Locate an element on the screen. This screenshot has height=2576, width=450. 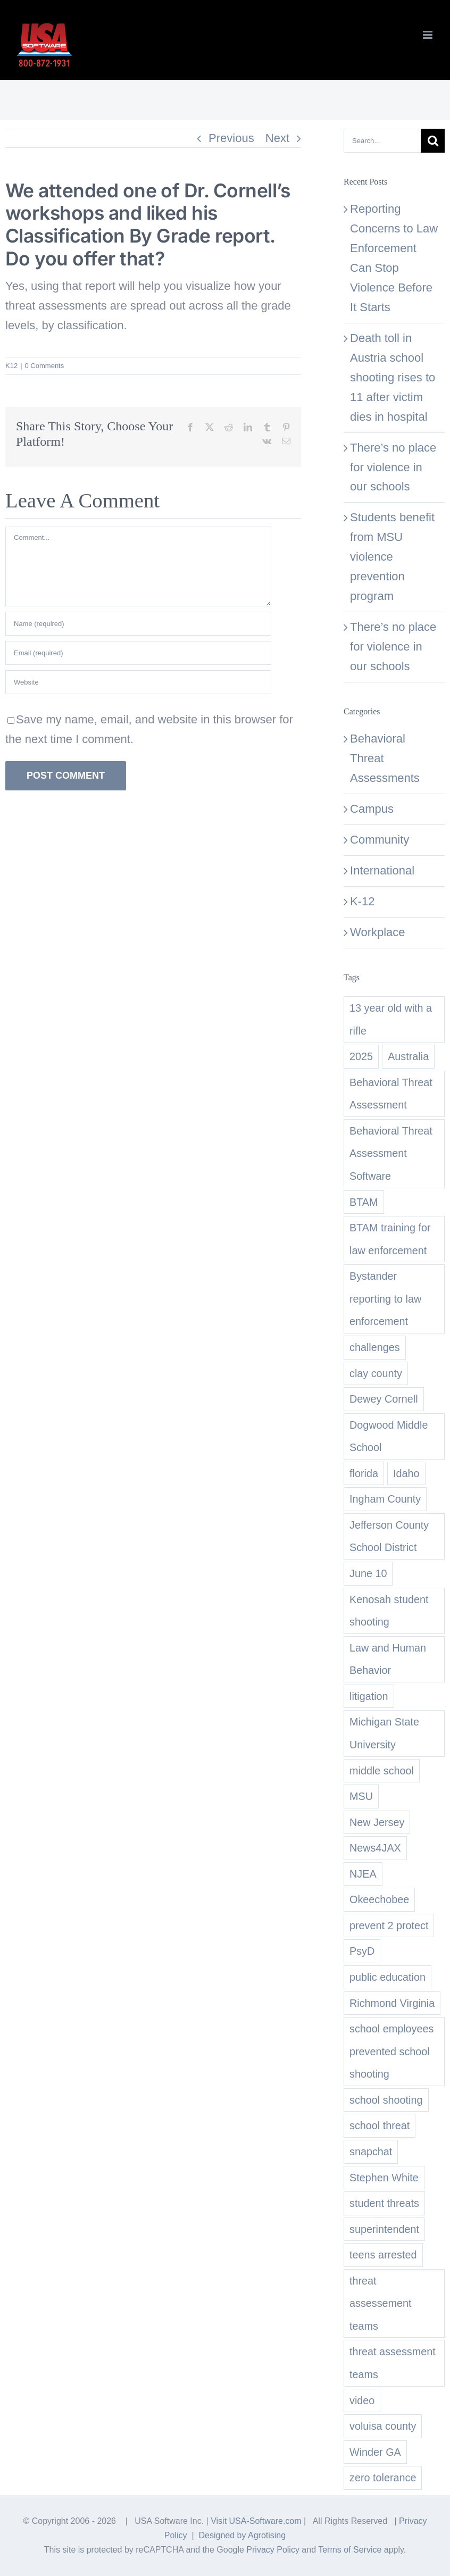
clay county [clay county (1 item)] is located at coordinates (375, 1373).